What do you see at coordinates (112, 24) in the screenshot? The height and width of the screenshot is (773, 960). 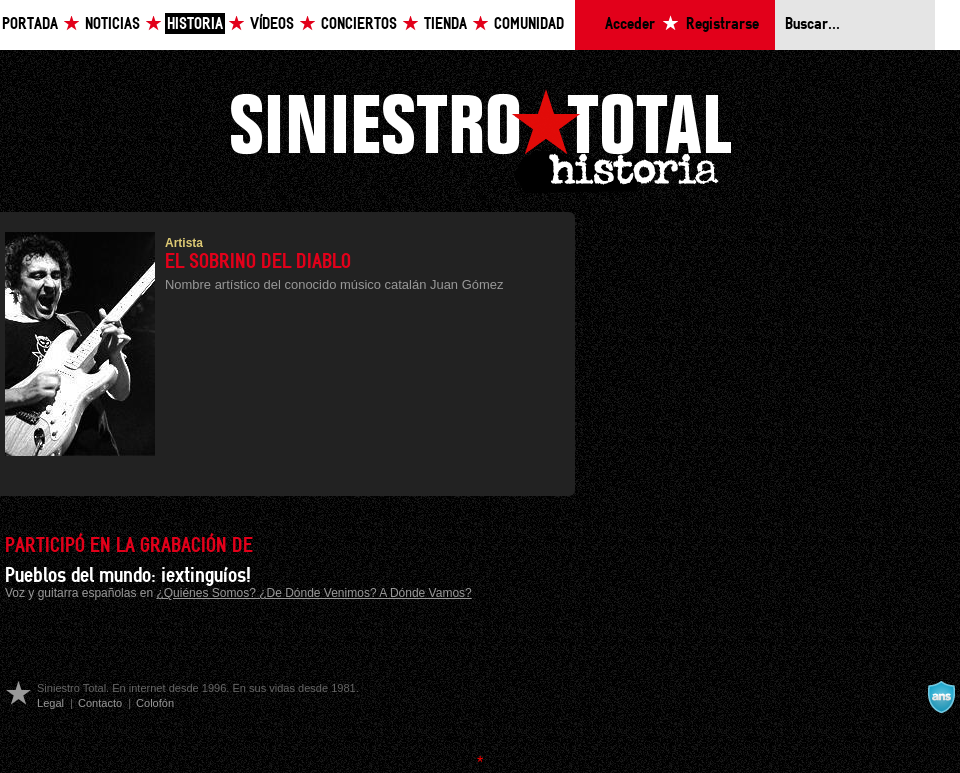 I see `Noticias` at bounding box center [112, 24].